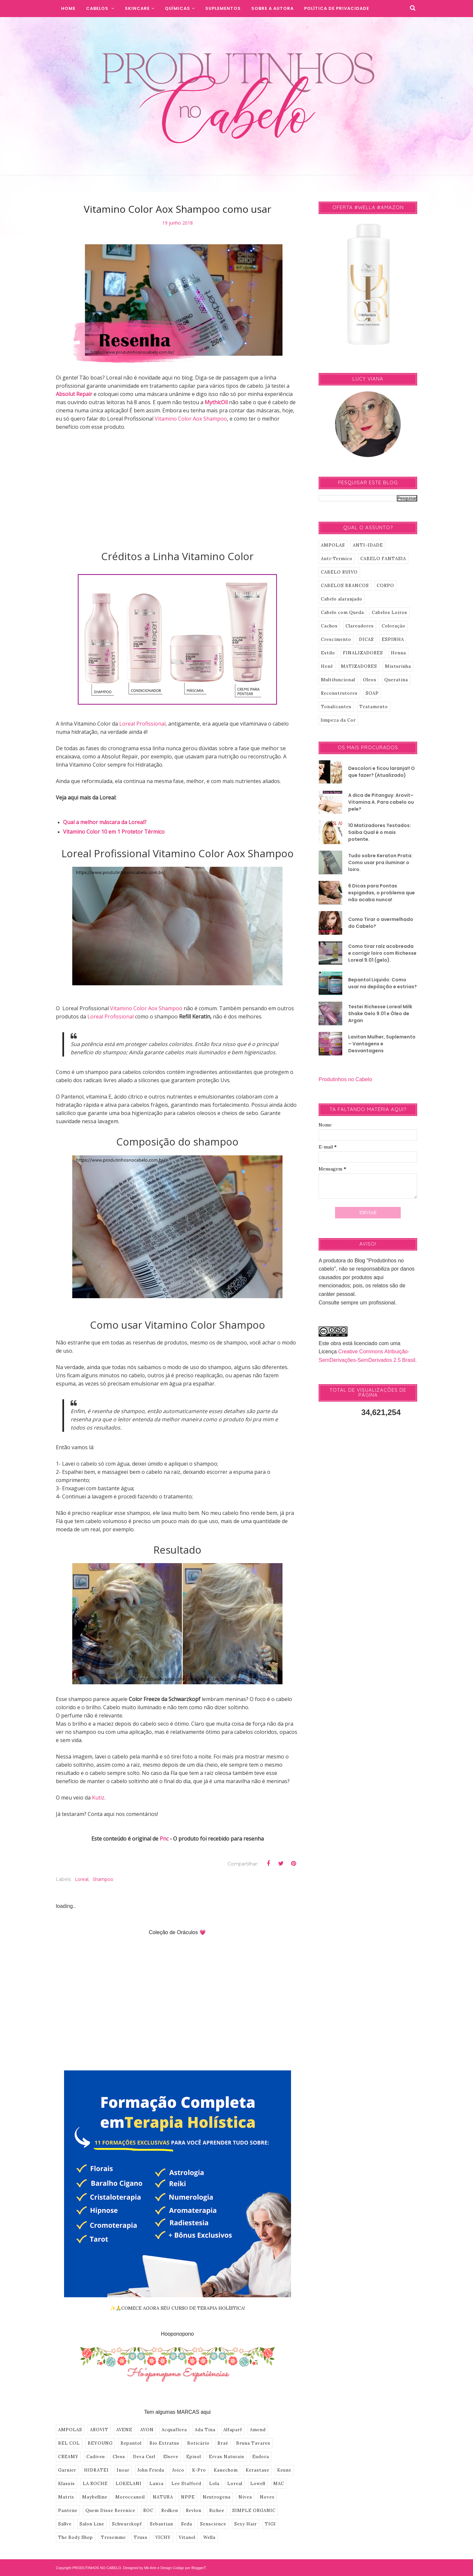 This screenshot has height=2576, width=473. What do you see at coordinates (382, 953) in the screenshot?
I see `Como tirar raíz acobreada e corrigir loiro com Richesse Loreal 9.01 (gelo).` at bounding box center [382, 953].